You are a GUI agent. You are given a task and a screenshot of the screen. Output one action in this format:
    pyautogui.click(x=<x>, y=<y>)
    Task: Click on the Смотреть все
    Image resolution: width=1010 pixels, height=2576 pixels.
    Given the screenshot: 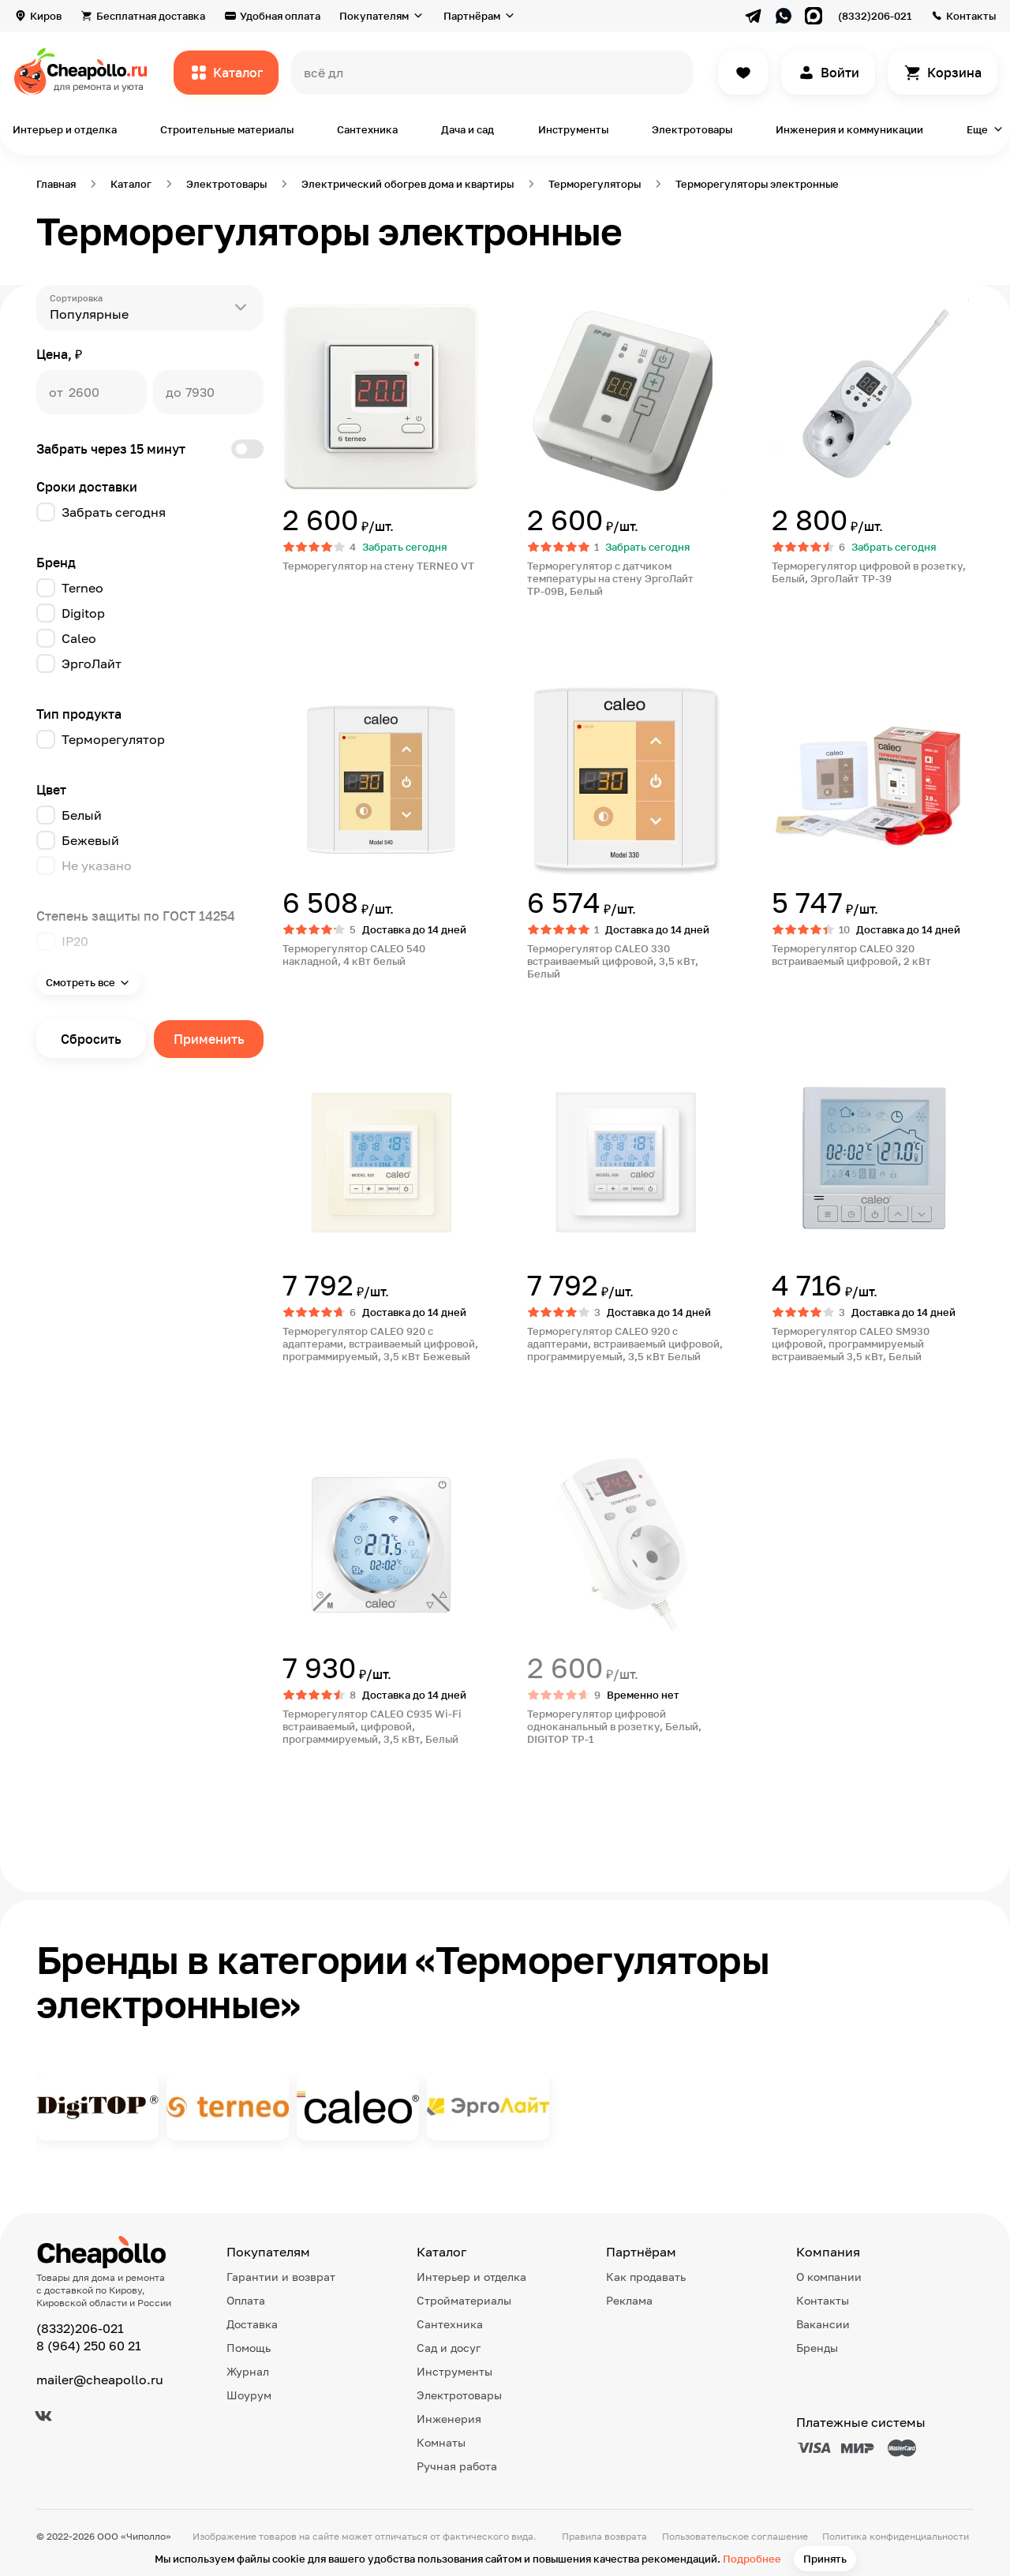 What is the action you would take?
    pyautogui.click(x=80, y=982)
    